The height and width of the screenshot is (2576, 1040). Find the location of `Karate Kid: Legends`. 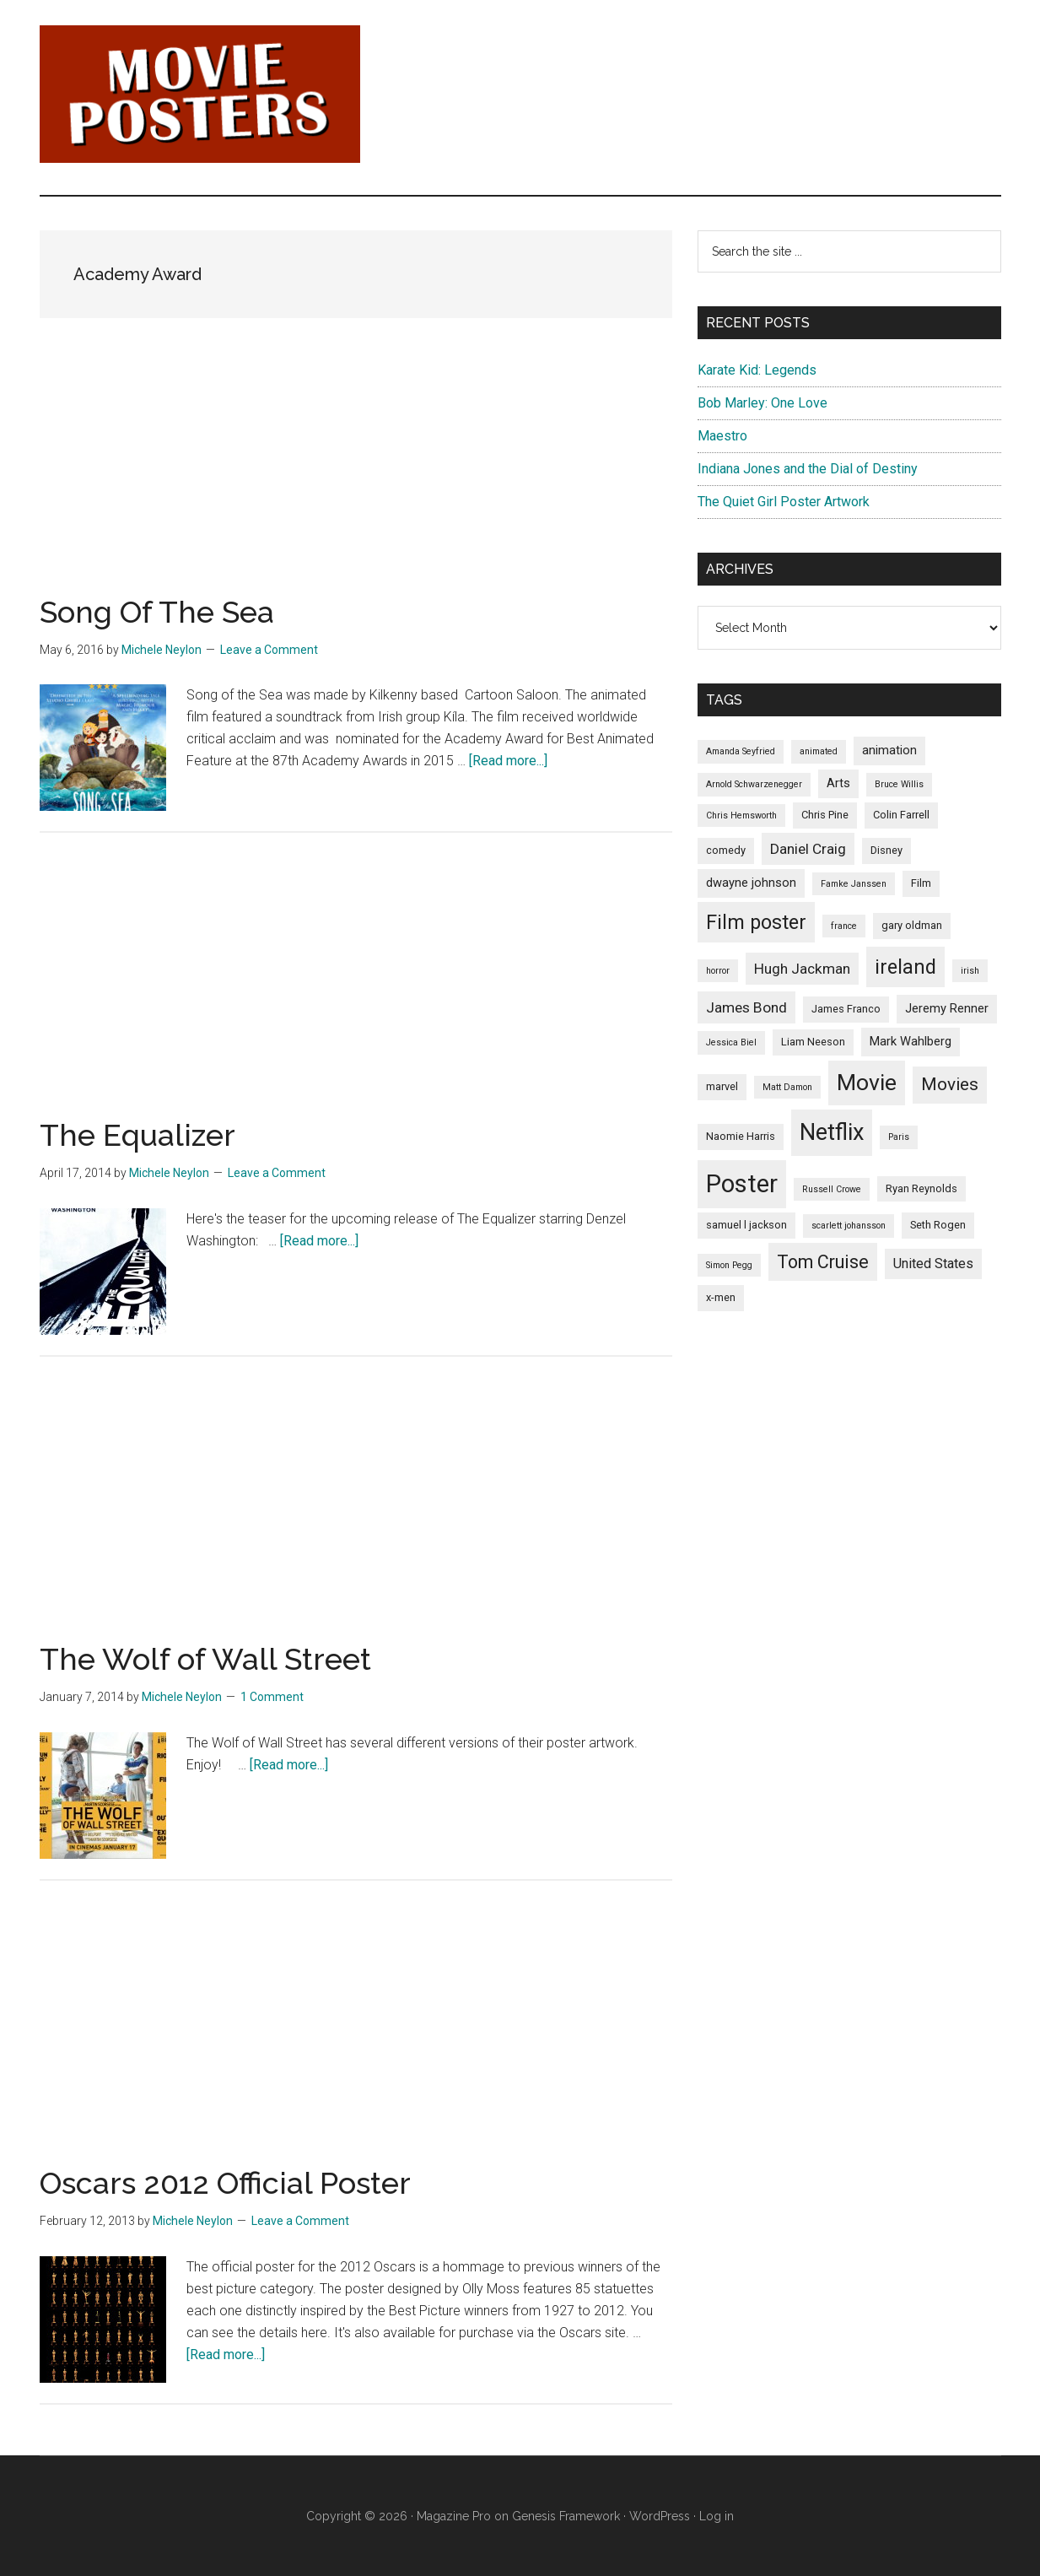

Karate Kid: Legends is located at coordinates (757, 370).